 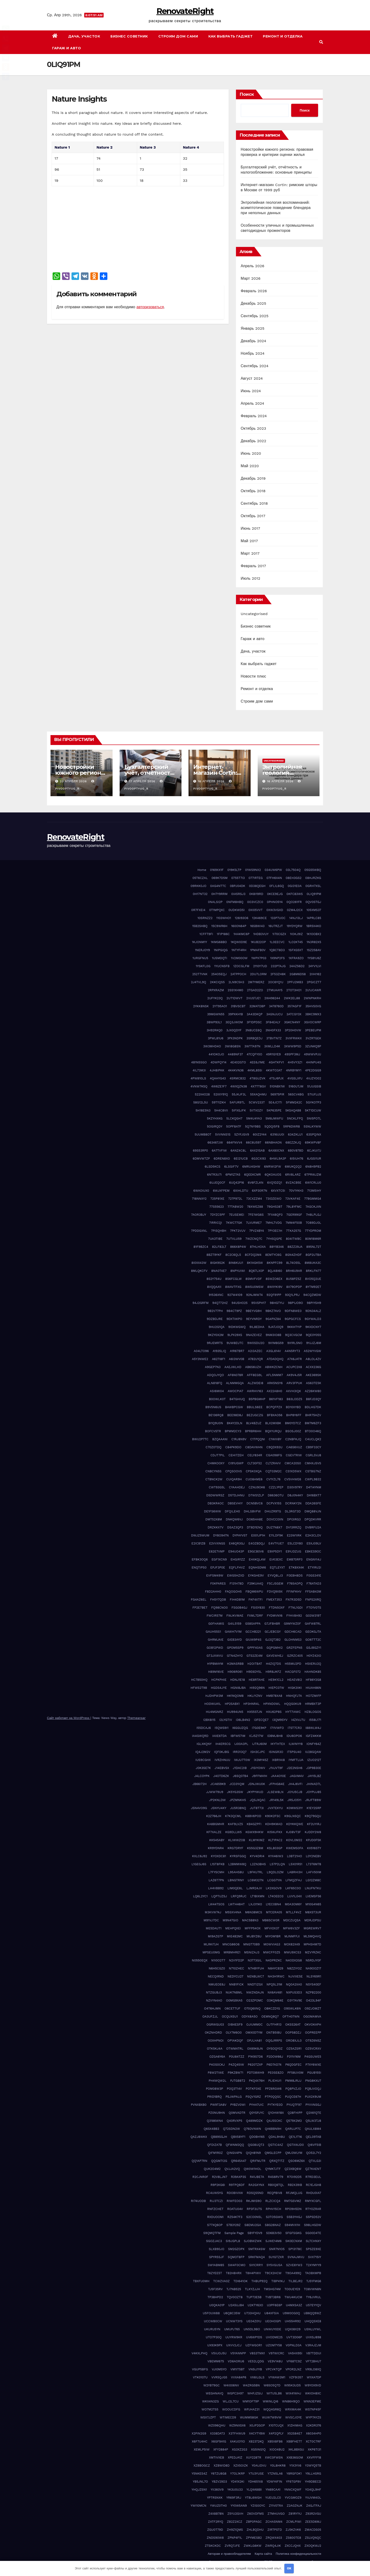 What do you see at coordinates (314, 2145) in the screenshot?
I see `QI6VF5IB` at bounding box center [314, 2145].